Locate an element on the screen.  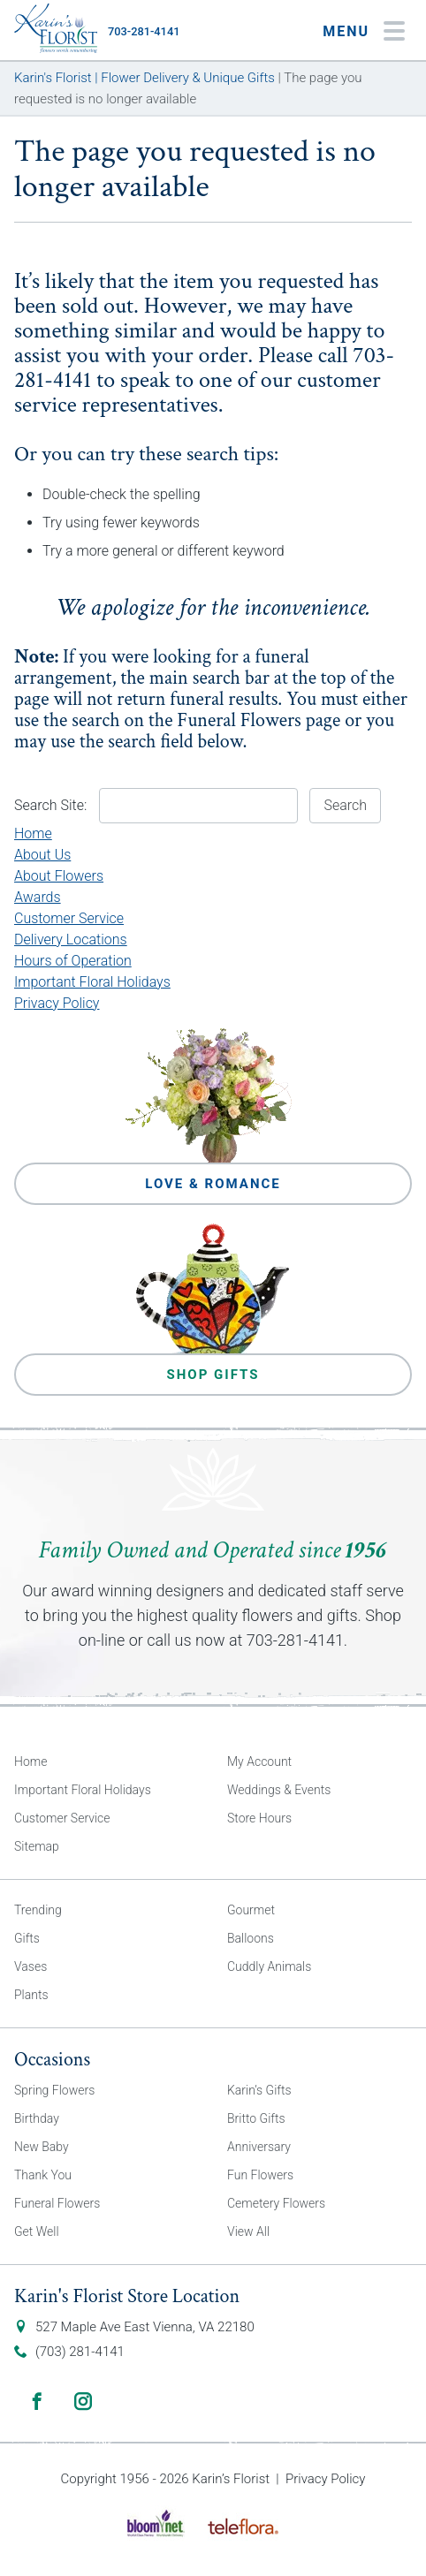
About Flowers is located at coordinates (58, 876).